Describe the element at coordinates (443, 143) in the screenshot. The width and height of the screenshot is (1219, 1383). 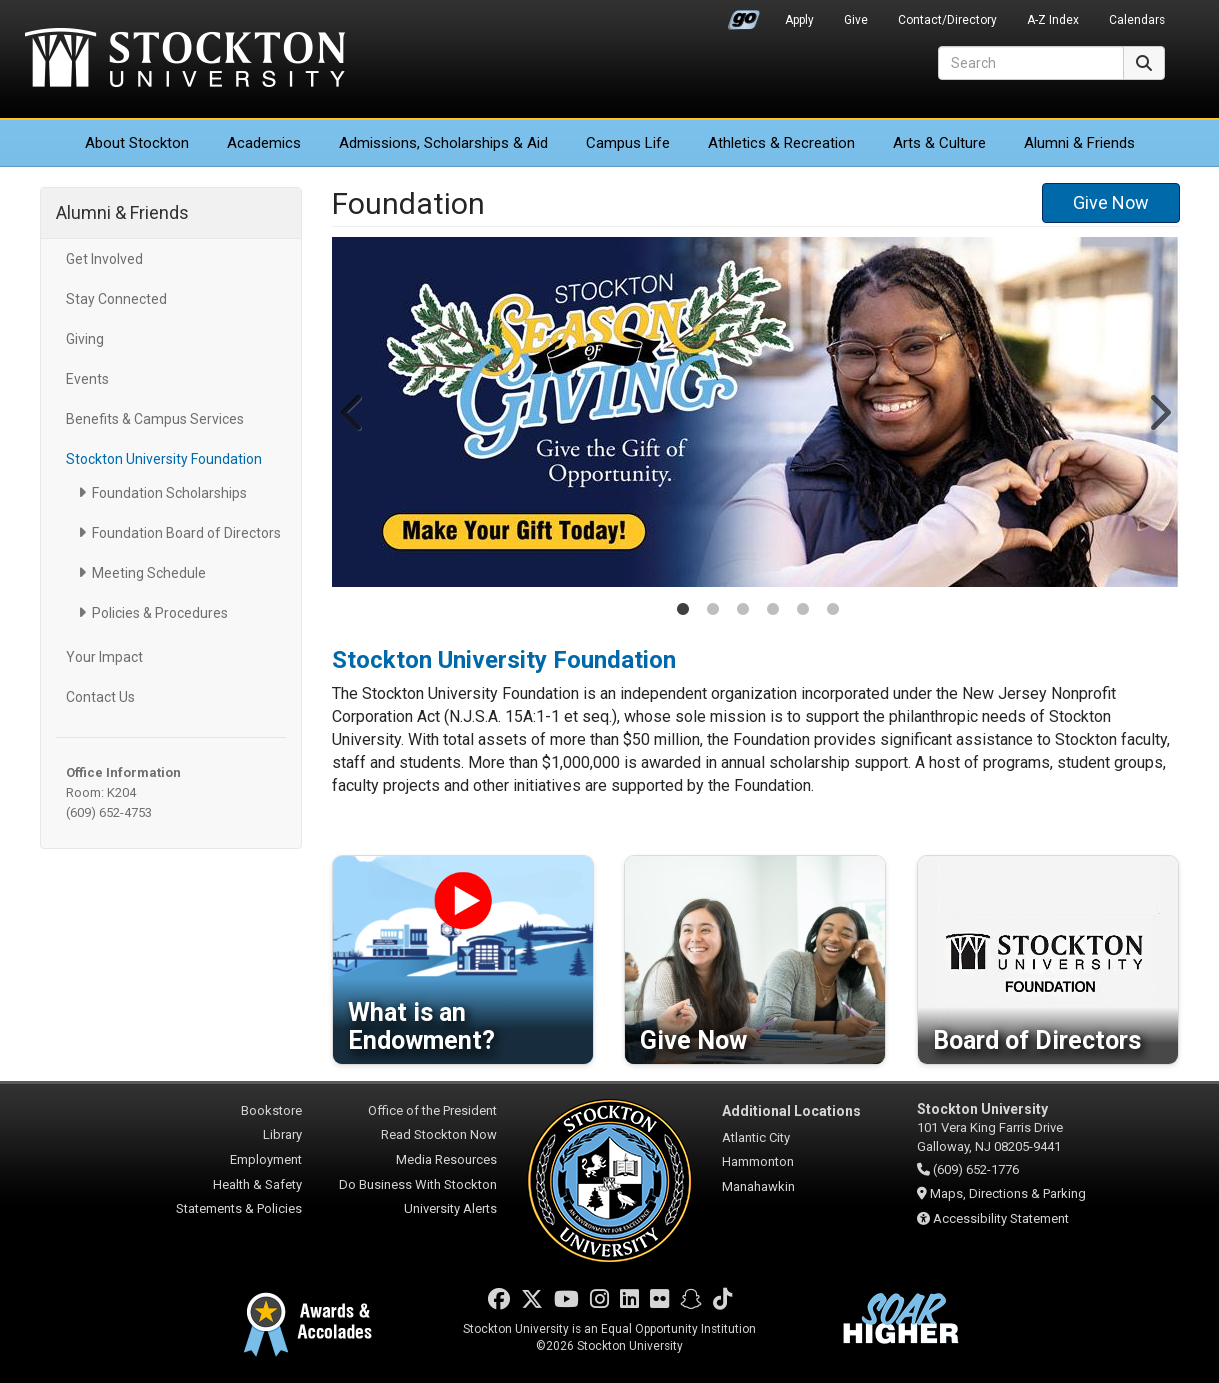
I see `Admissions` at that location.